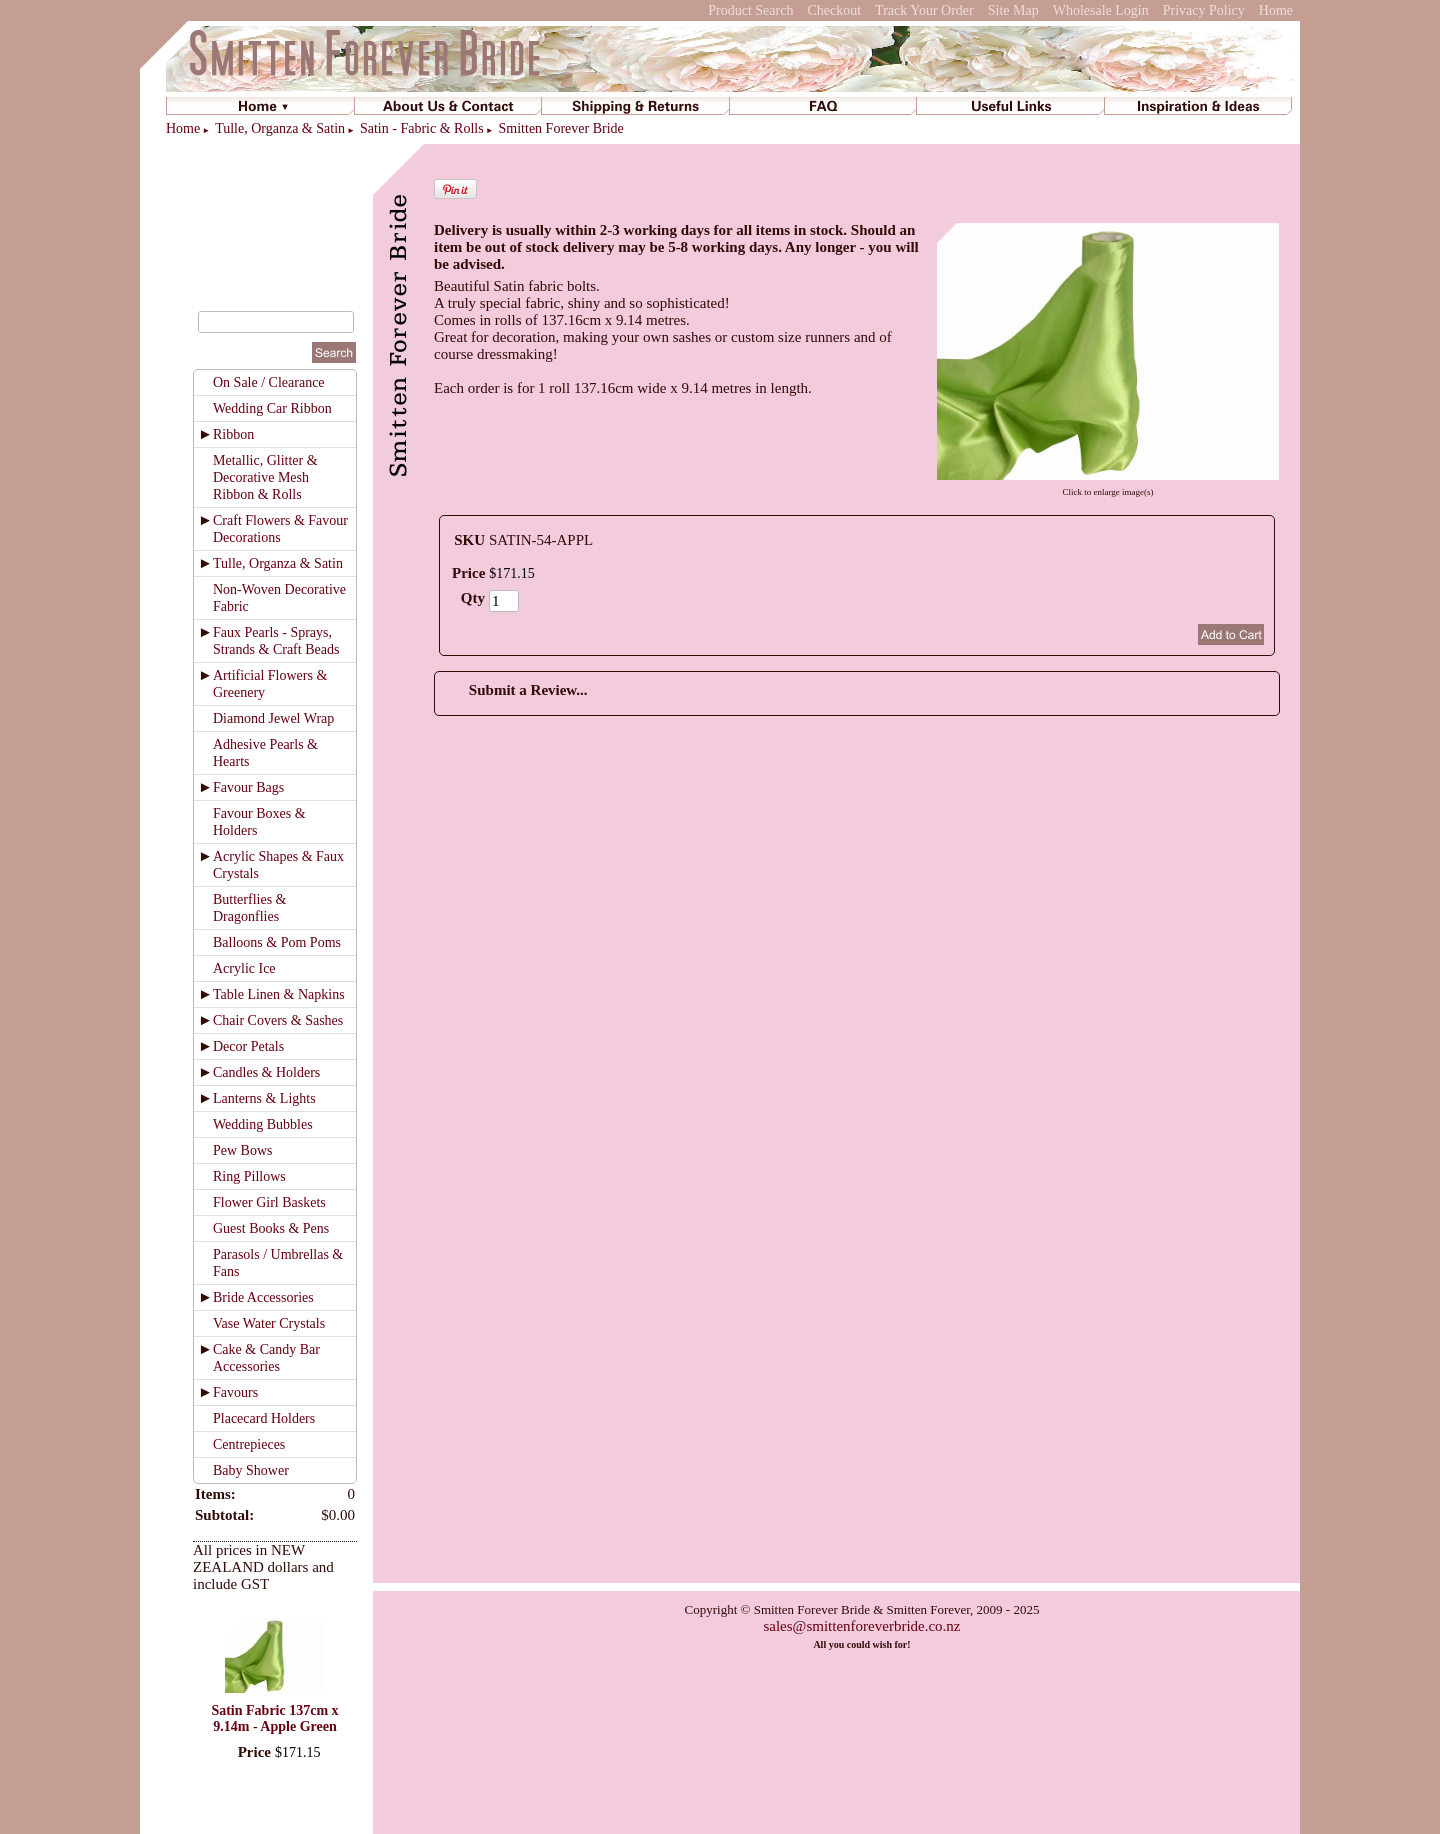 Image resolution: width=1440 pixels, height=1834 pixels. I want to click on Satin Fabric 137cm x 9.14m - Apple Green, so click(274, 1718).